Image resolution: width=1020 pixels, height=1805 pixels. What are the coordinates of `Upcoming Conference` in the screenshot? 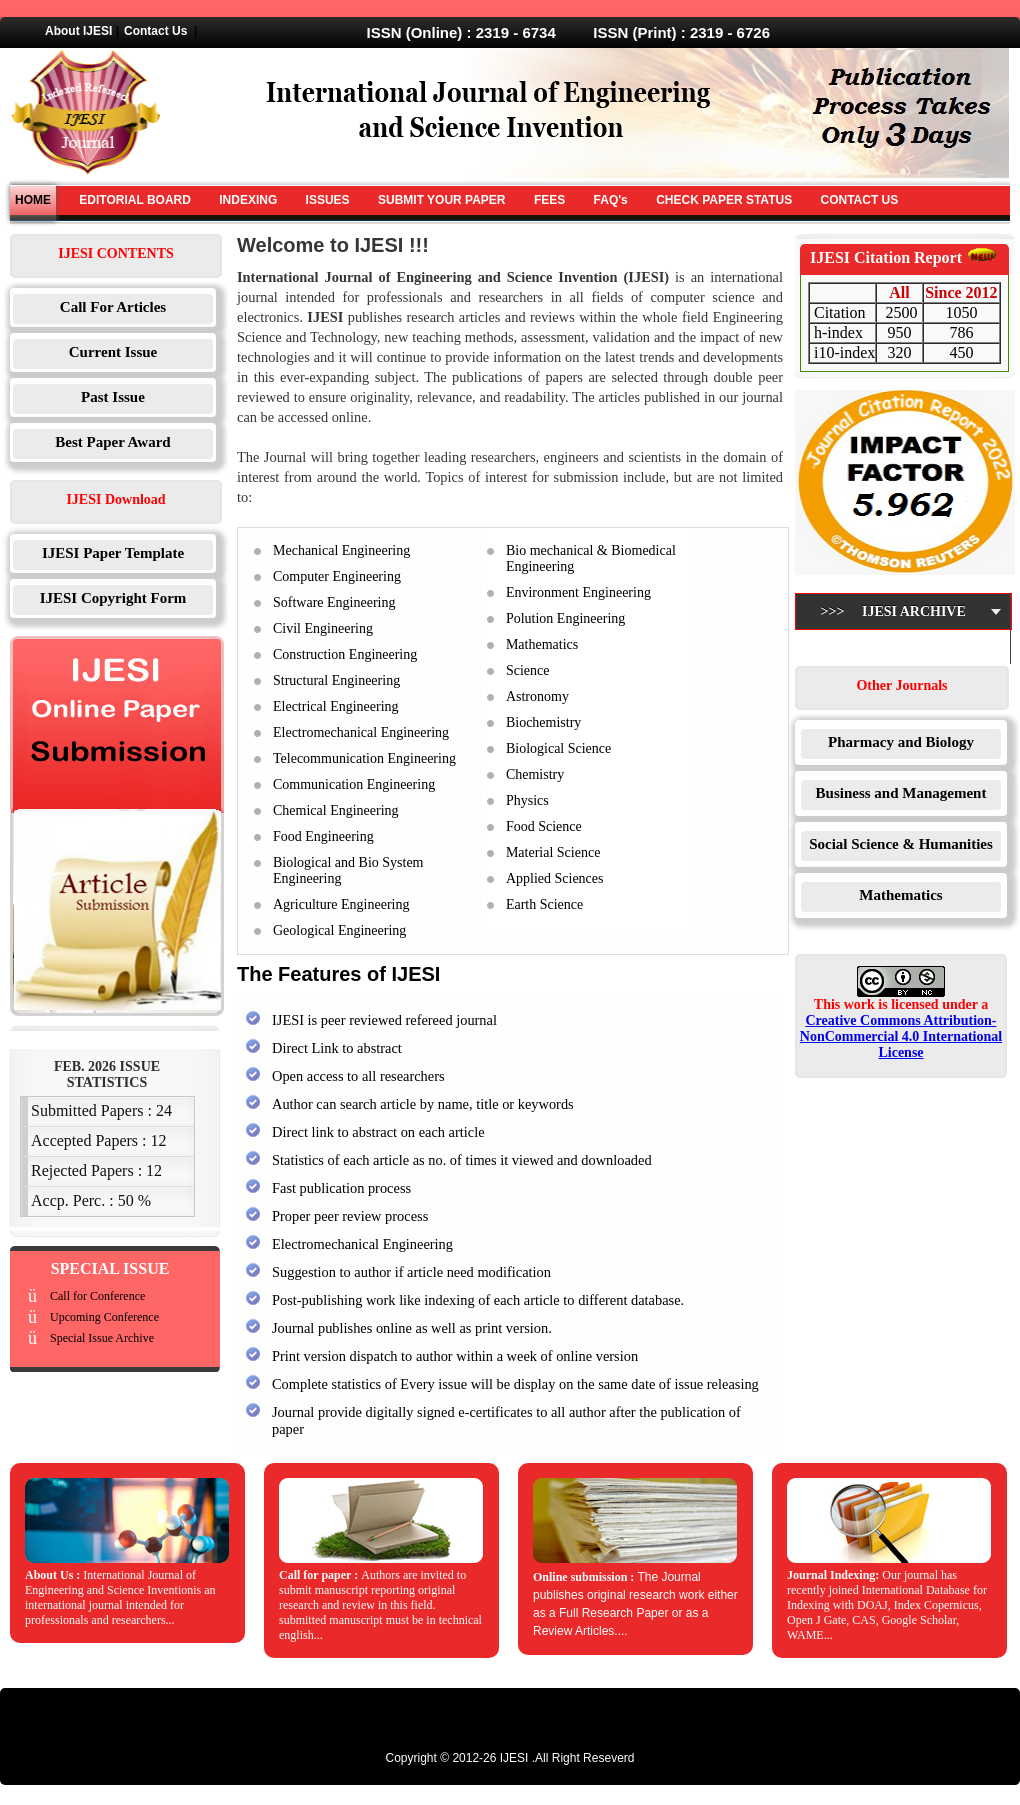 It's located at (104, 1317).